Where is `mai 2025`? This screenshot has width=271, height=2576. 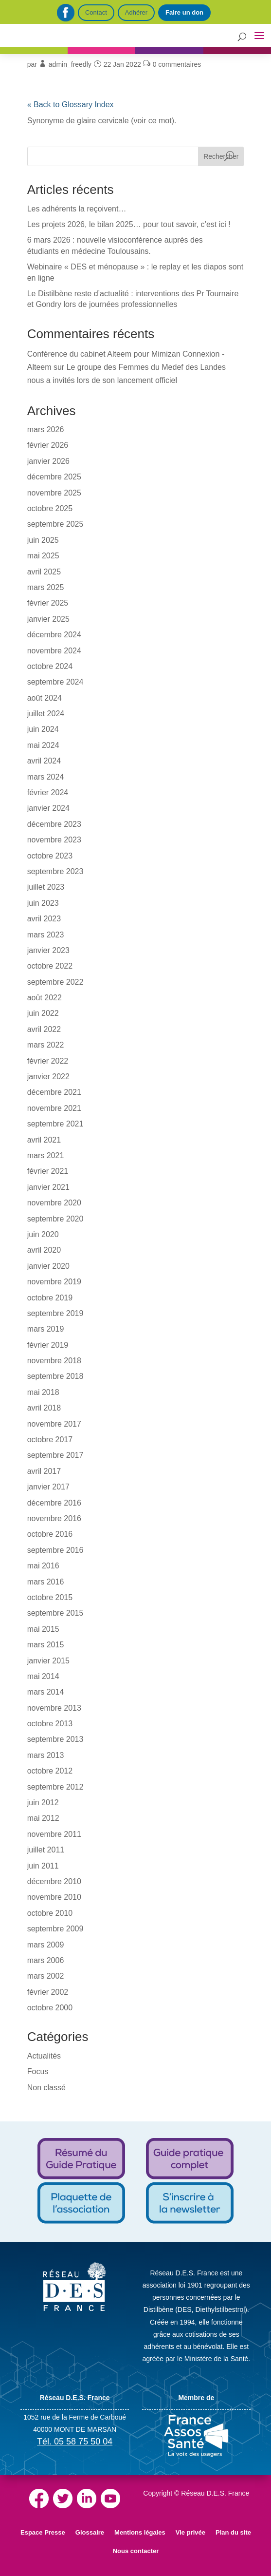
mai 2025 is located at coordinates (43, 556).